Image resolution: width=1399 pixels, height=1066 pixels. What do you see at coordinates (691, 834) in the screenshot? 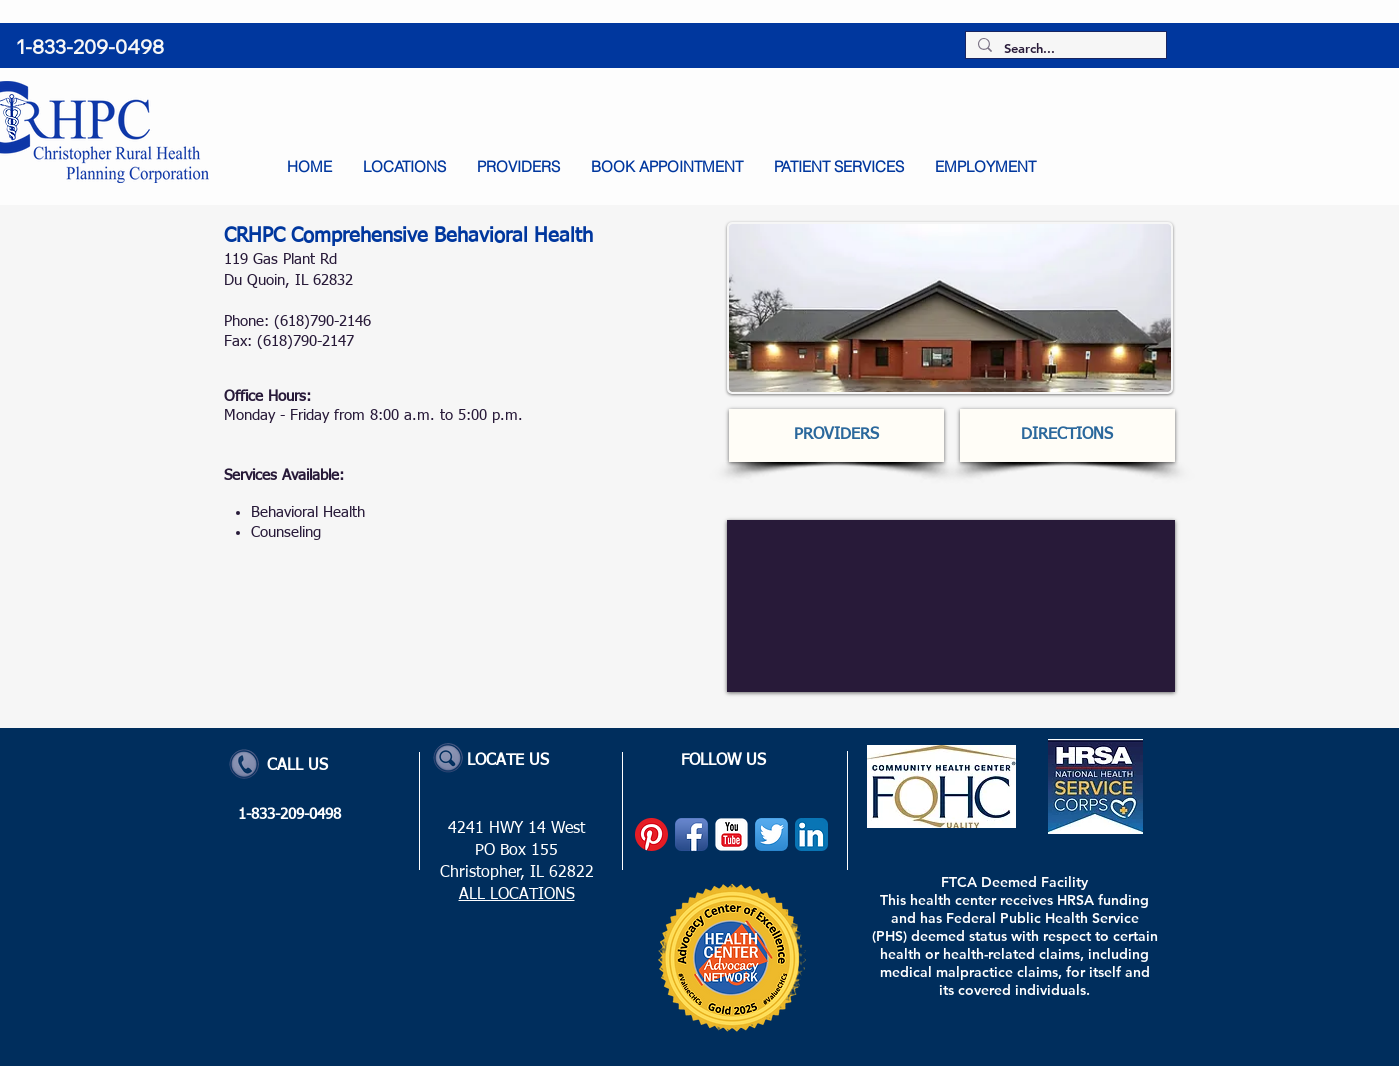
I see `[Facebook App Icon]` at bounding box center [691, 834].